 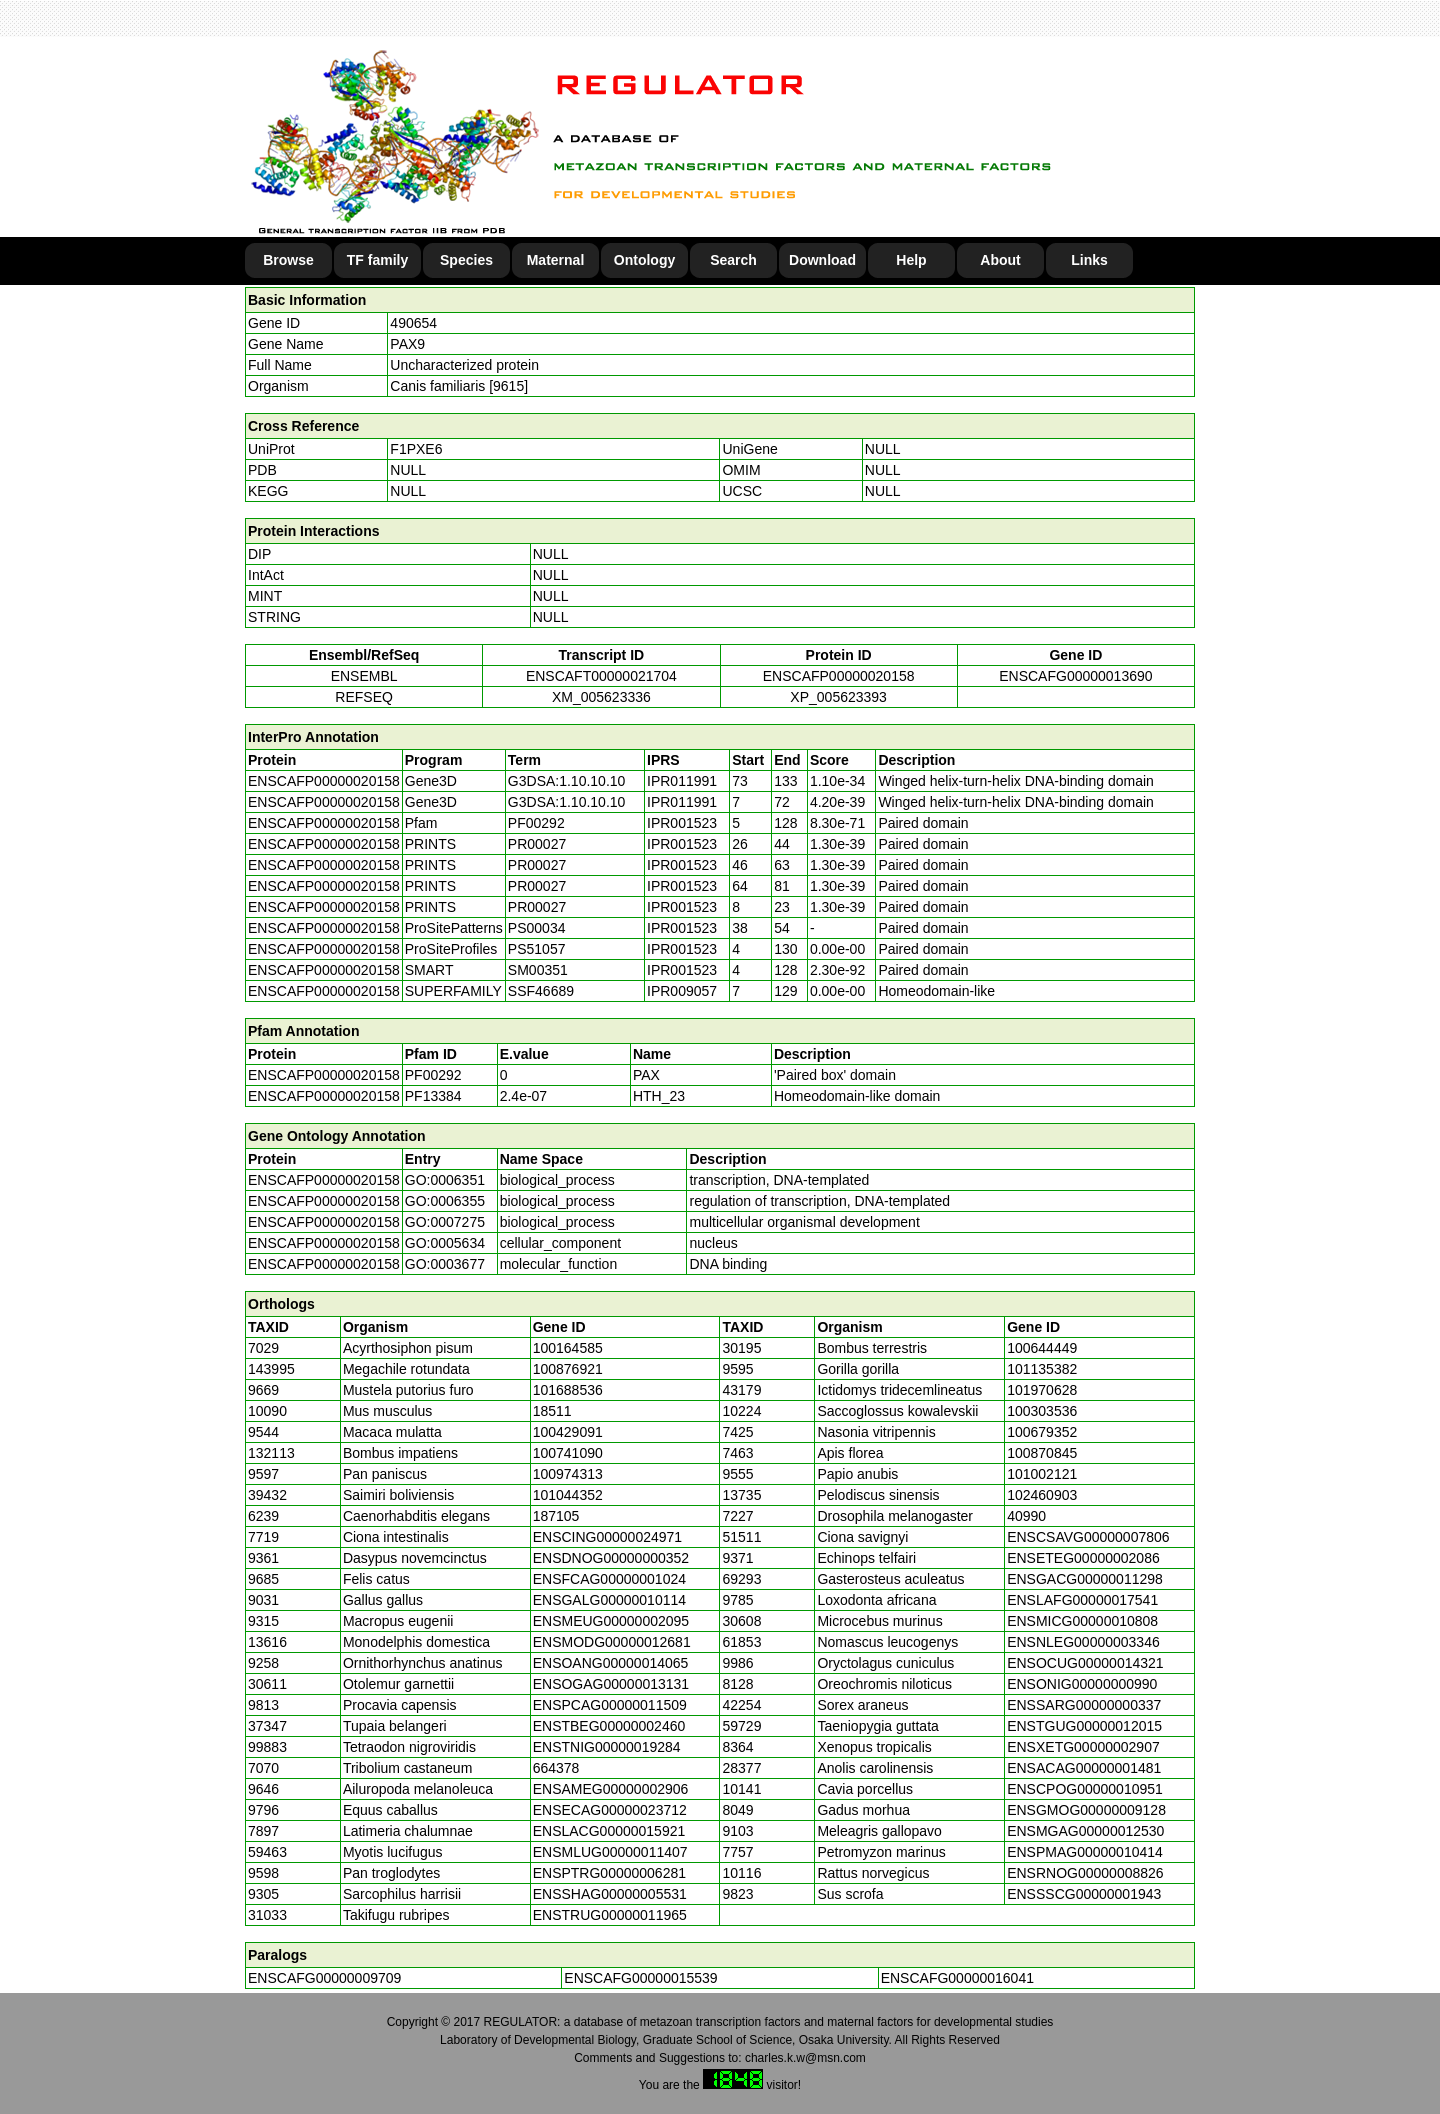 I want to click on ENSTGUG00000012015, so click(x=1084, y=1726).